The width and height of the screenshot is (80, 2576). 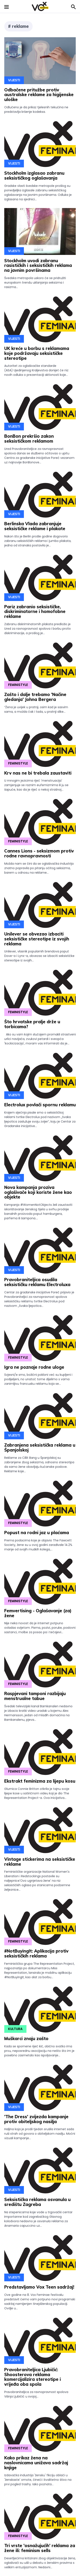 I want to click on Cannes Lions - seksizmom protiv rodne ravnopravnosti, so click(x=39, y=853).